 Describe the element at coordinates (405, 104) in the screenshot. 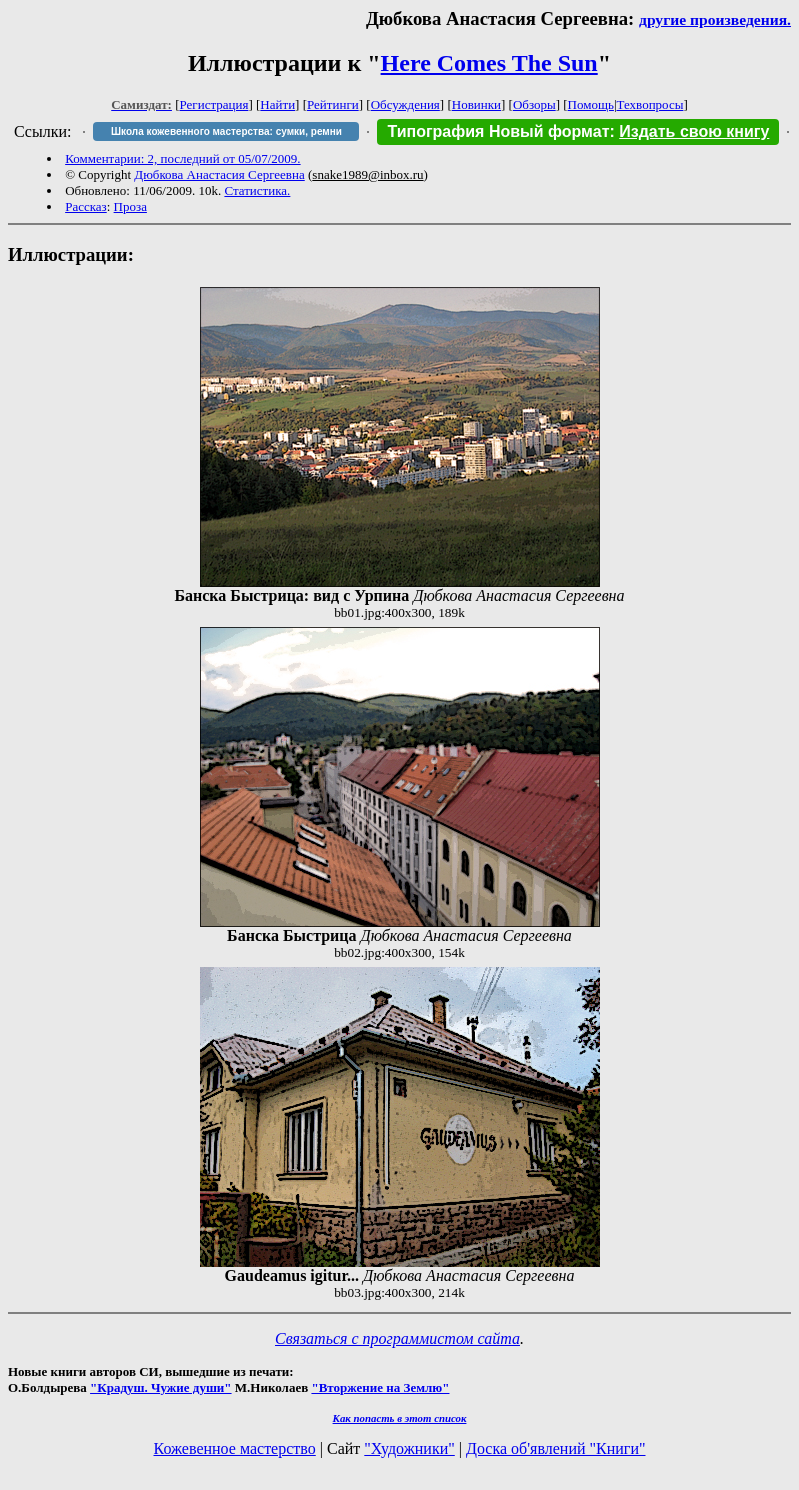

I see `Обсуждения` at that location.